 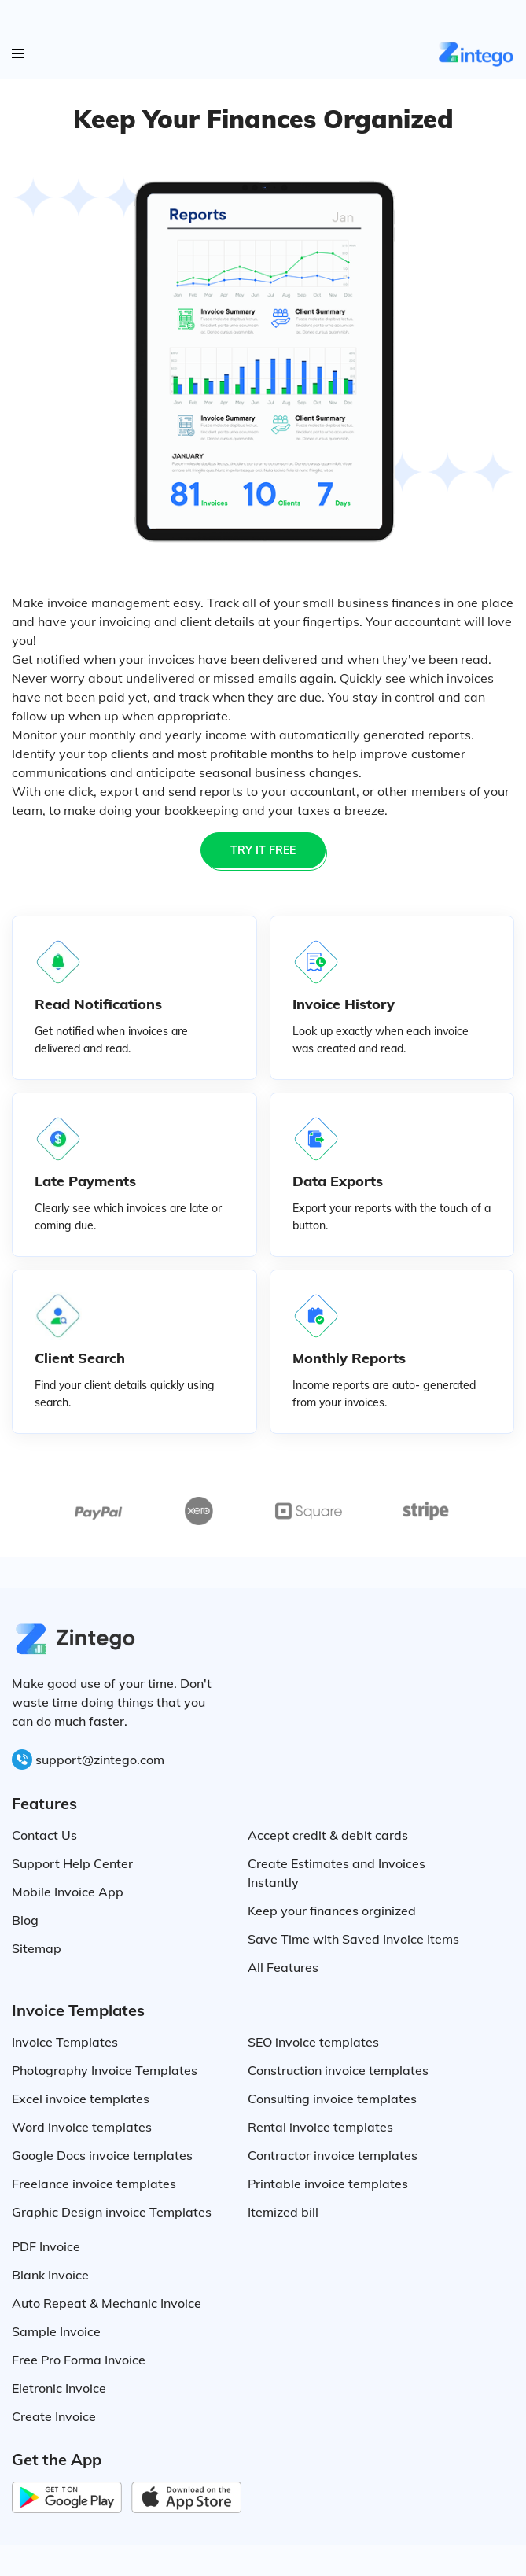 I want to click on Free Pro Forma Invoice, so click(x=78, y=2360).